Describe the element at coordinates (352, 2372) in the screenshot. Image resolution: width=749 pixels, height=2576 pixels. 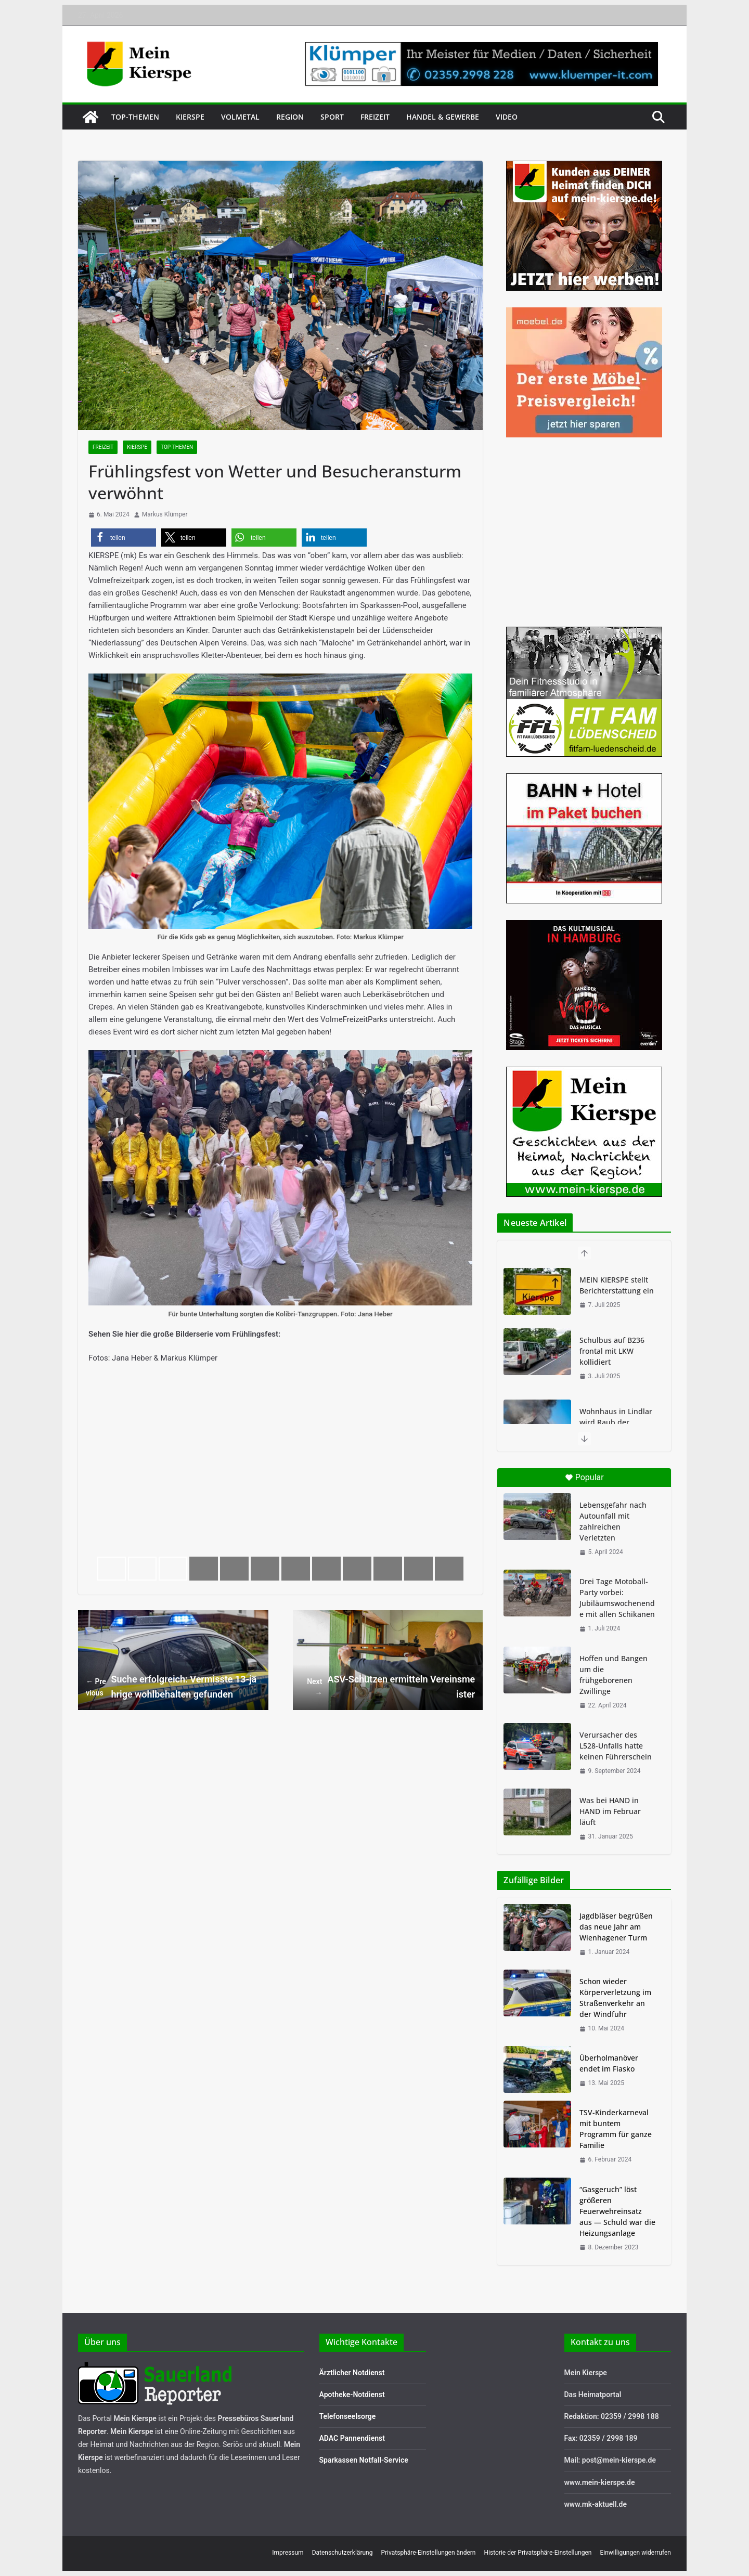
I see `Ärztlicher Notdienst` at that location.